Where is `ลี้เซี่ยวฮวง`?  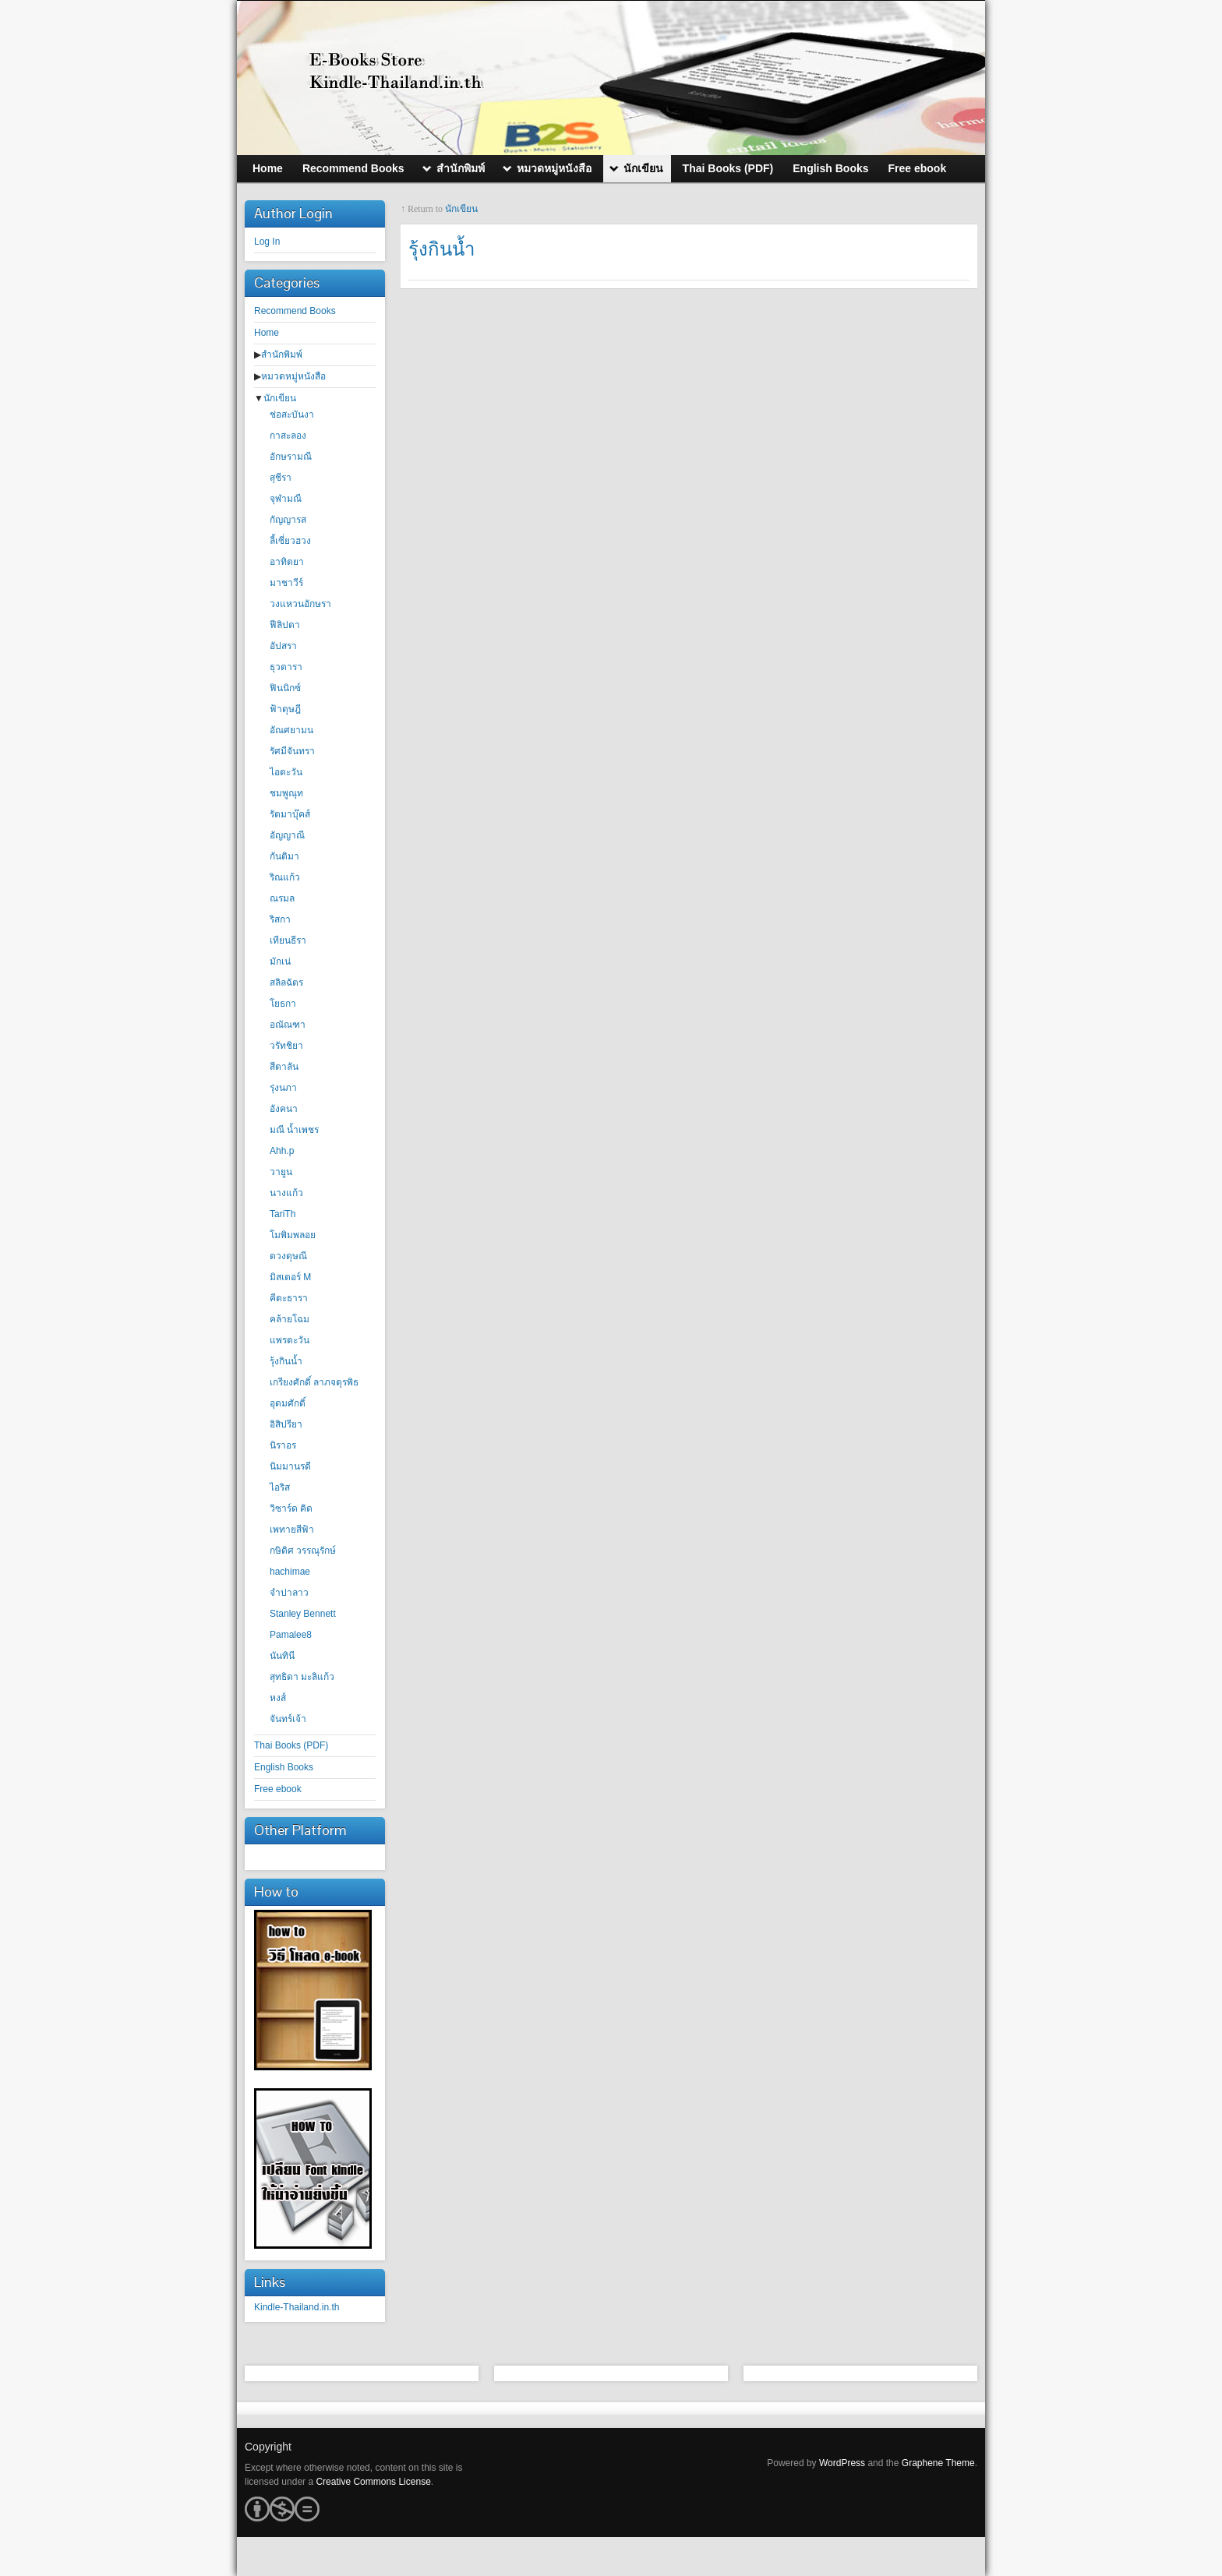
ลี้เซี่ยวฮวง is located at coordinates (290, 540).